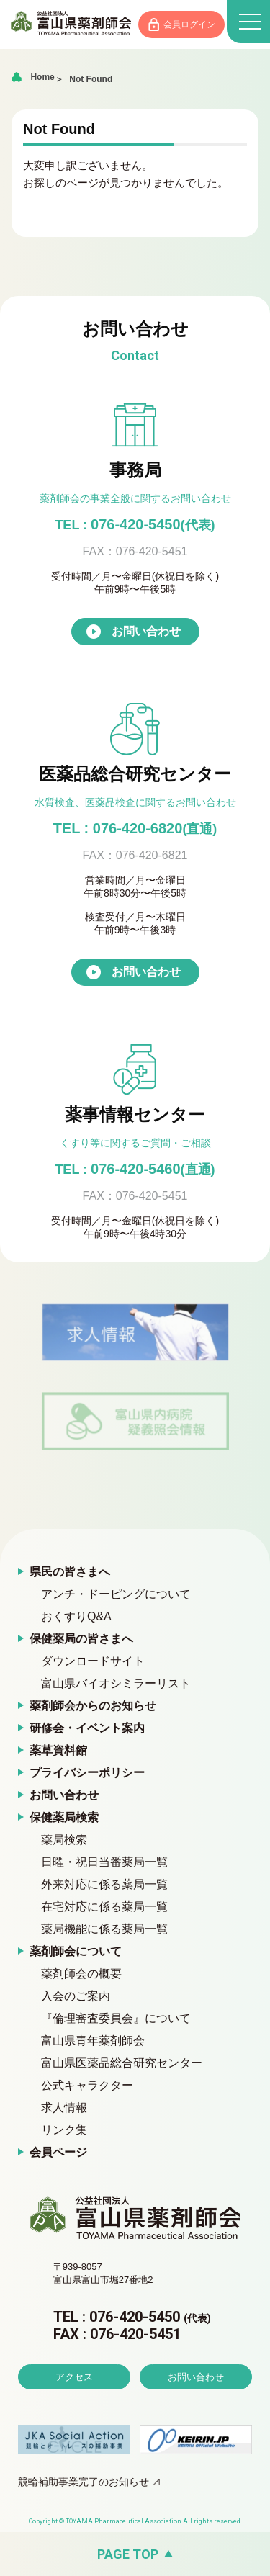  I want to click on 県民の皆さまへ, so click(70, 1572).